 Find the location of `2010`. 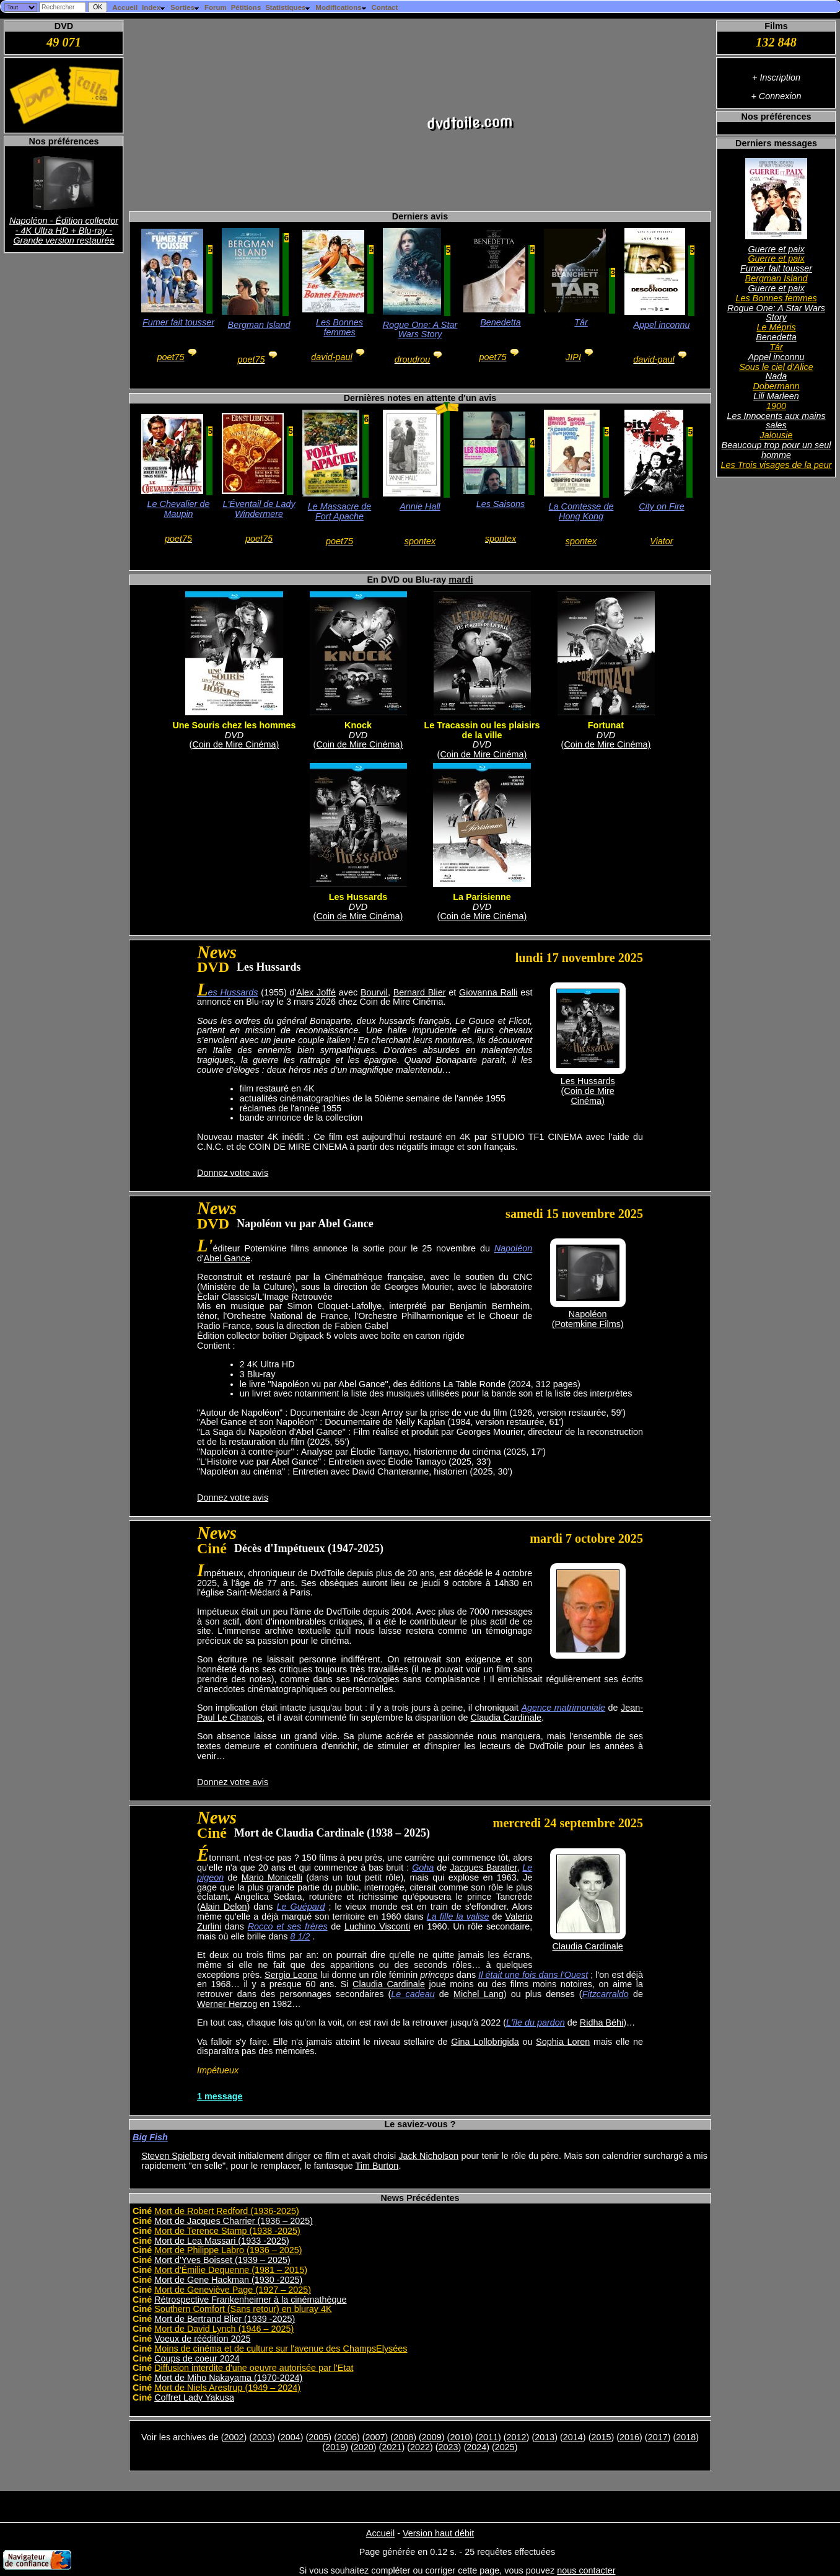

2010 is located at coordinates (460, 2437).